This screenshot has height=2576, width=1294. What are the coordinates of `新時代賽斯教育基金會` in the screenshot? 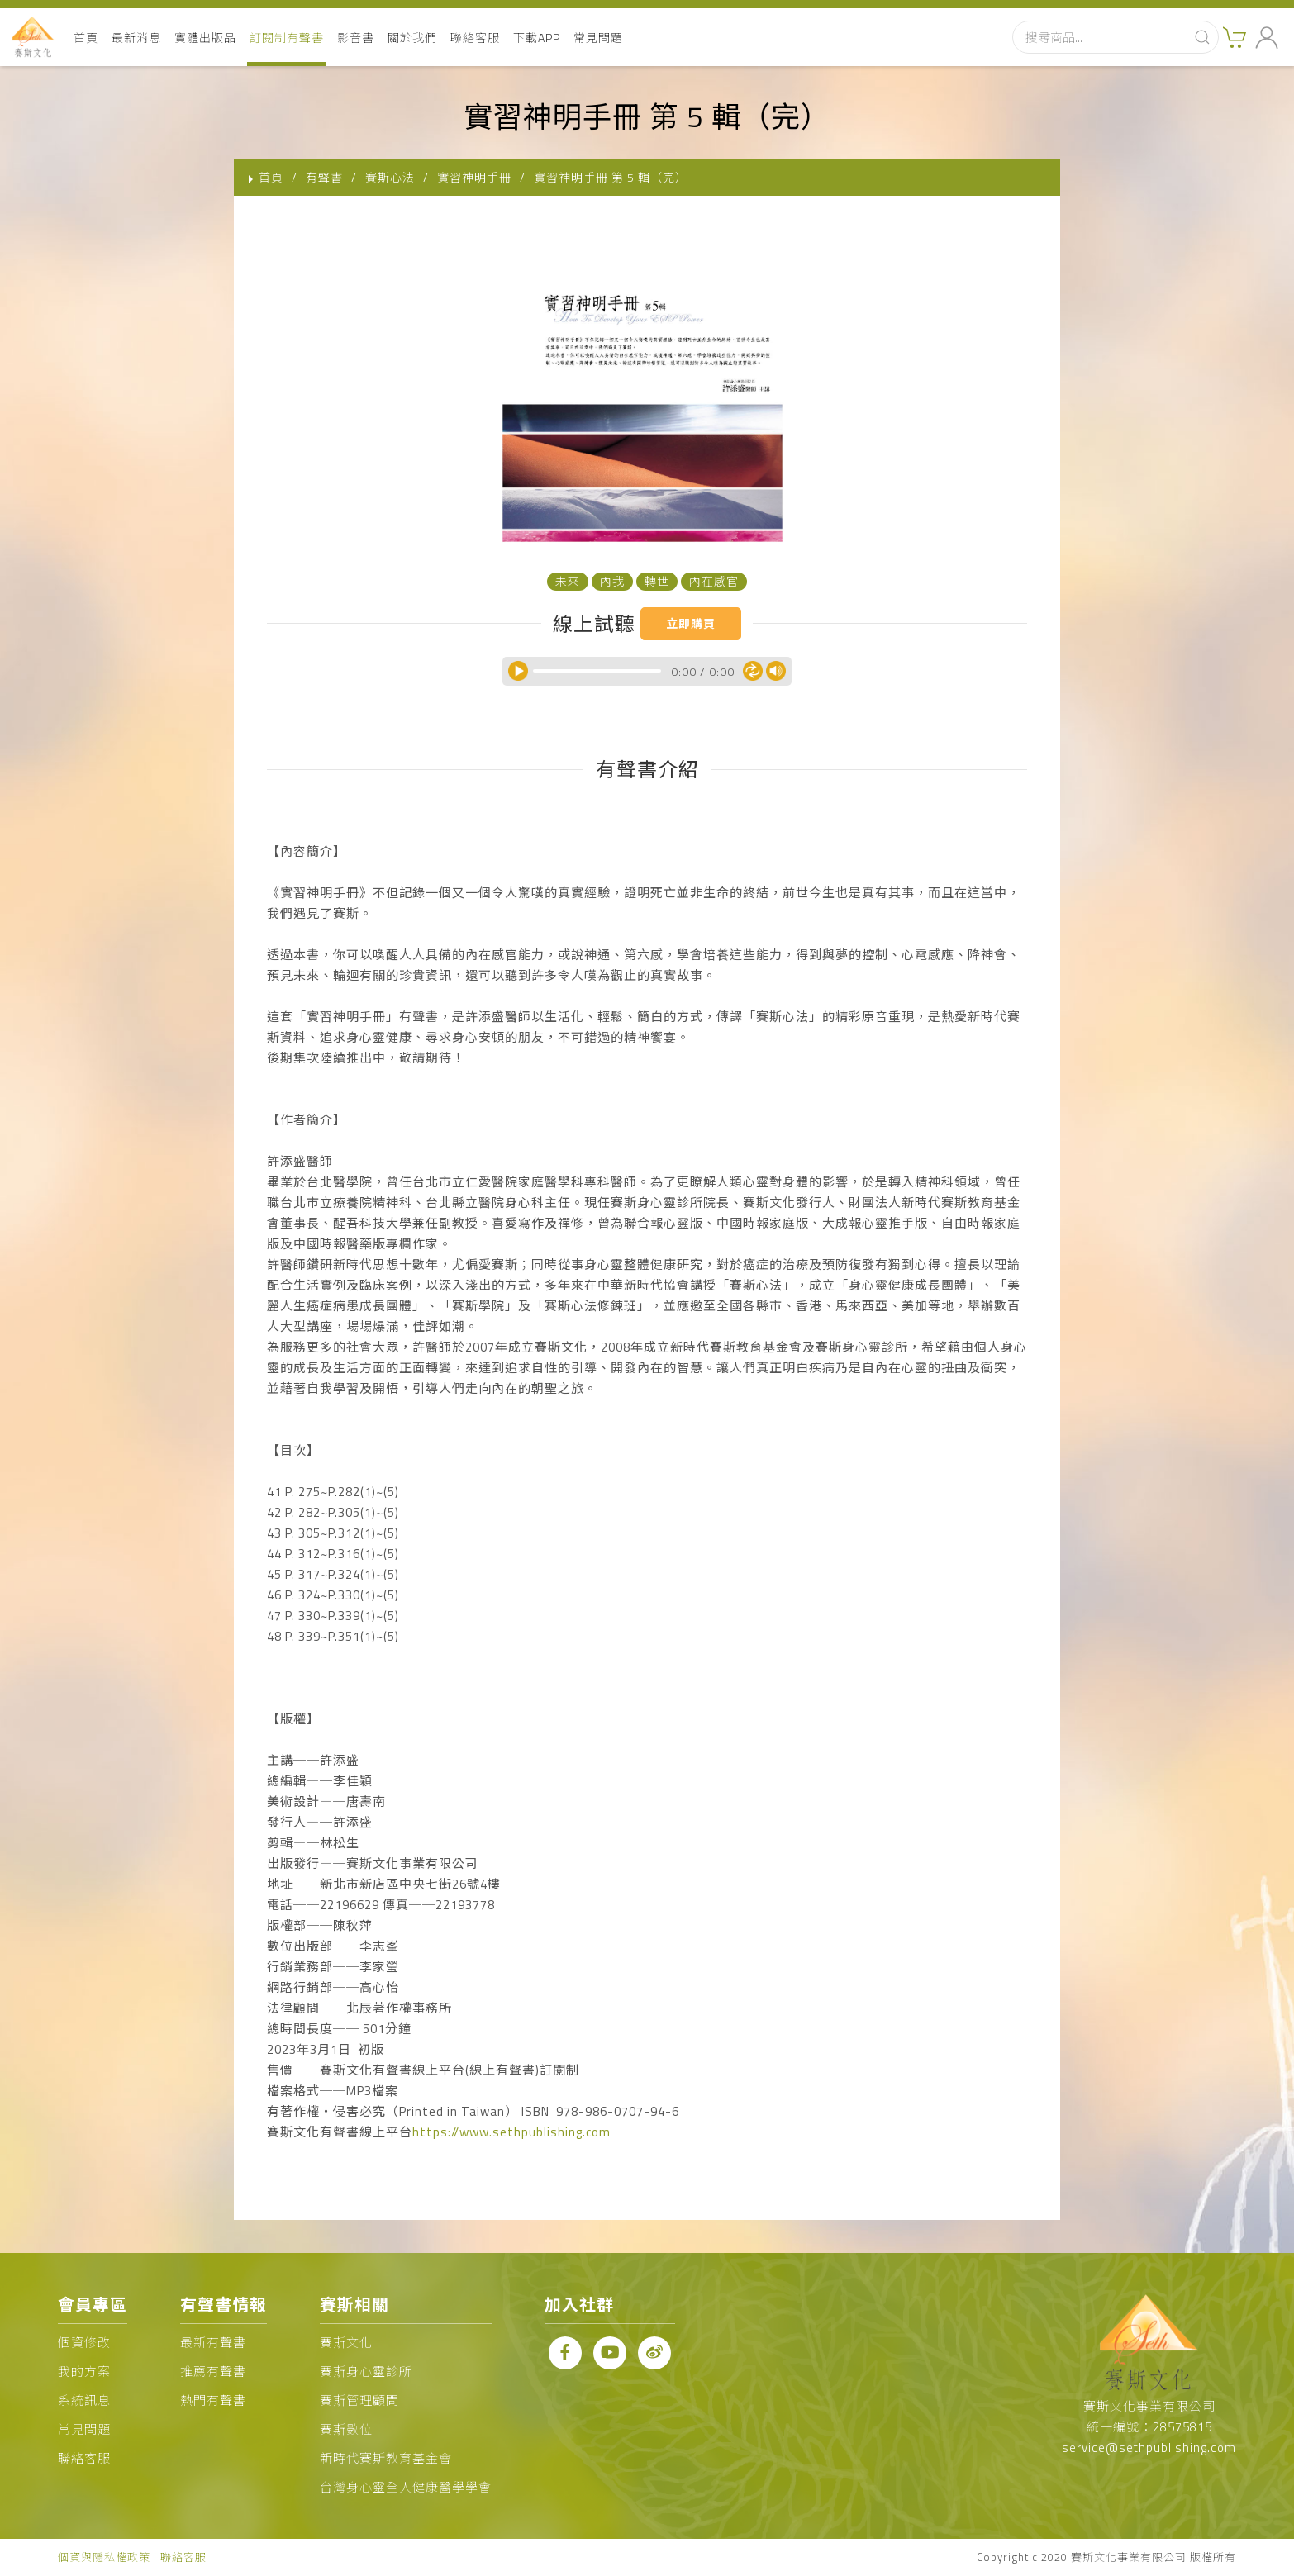 It's located at (386, 2458).